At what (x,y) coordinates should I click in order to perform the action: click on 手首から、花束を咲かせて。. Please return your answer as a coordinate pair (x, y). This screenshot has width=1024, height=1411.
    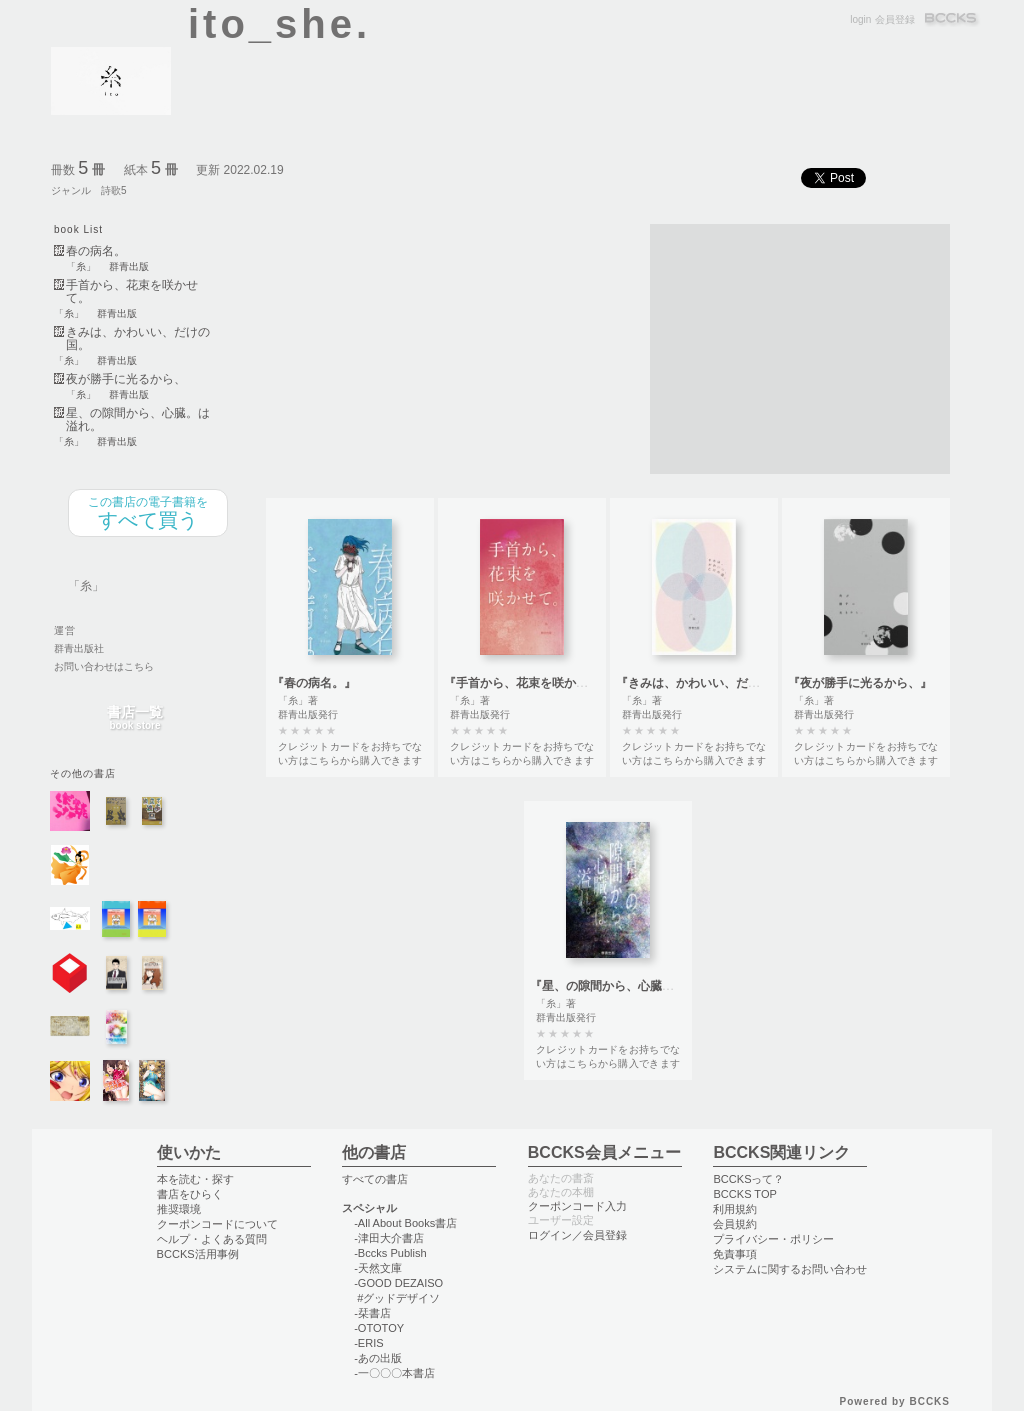
    Looking at the image, I should click on (132, 292).